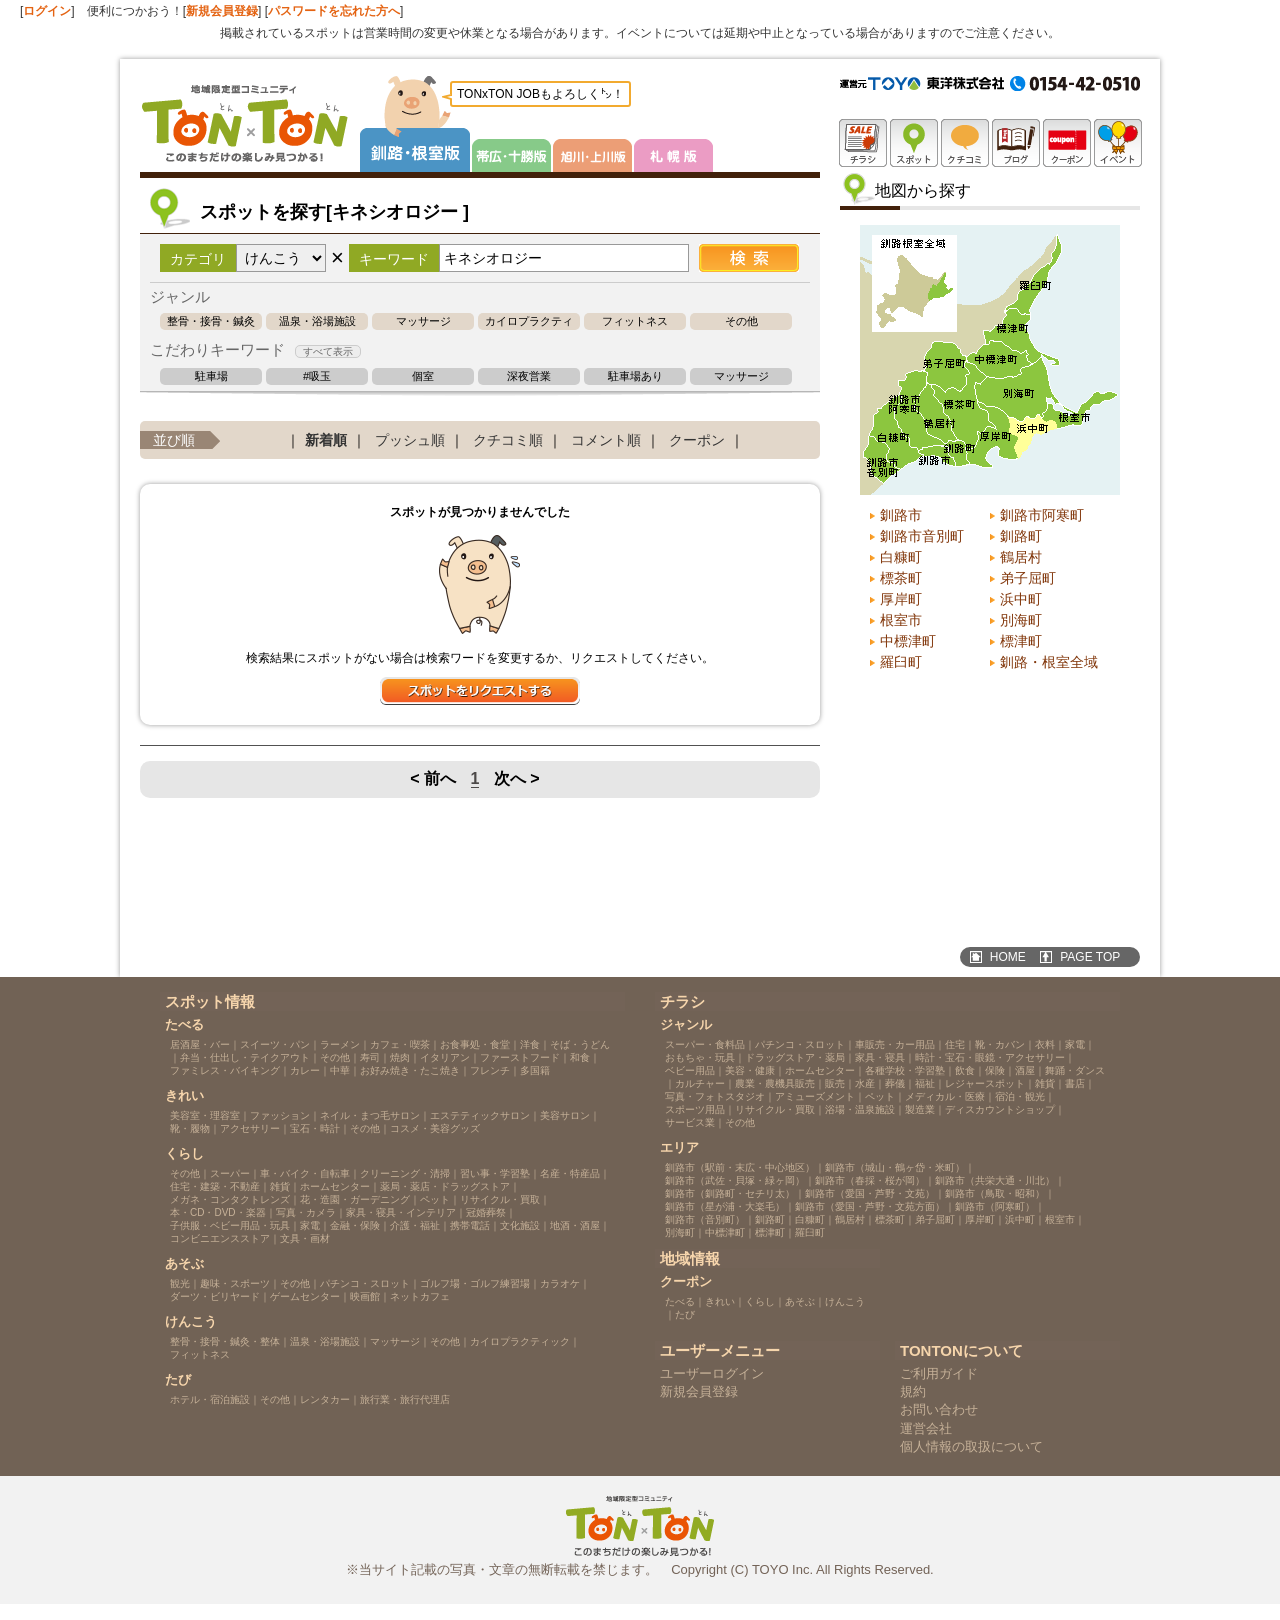 The height and width of the screenshot is (1620, 1280). Describe the element at coordinates (490, 1070) in the screenshot. I see `フレンチ` at that location.